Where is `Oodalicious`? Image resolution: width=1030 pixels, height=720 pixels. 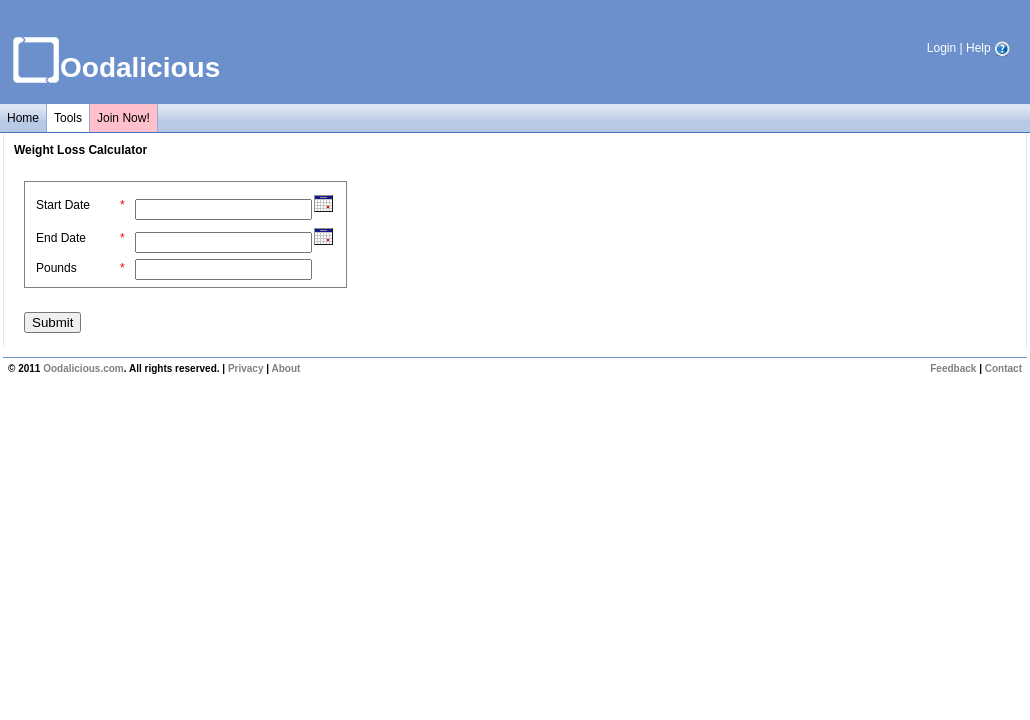
Oodalicious is located at coordinates (140, 67).